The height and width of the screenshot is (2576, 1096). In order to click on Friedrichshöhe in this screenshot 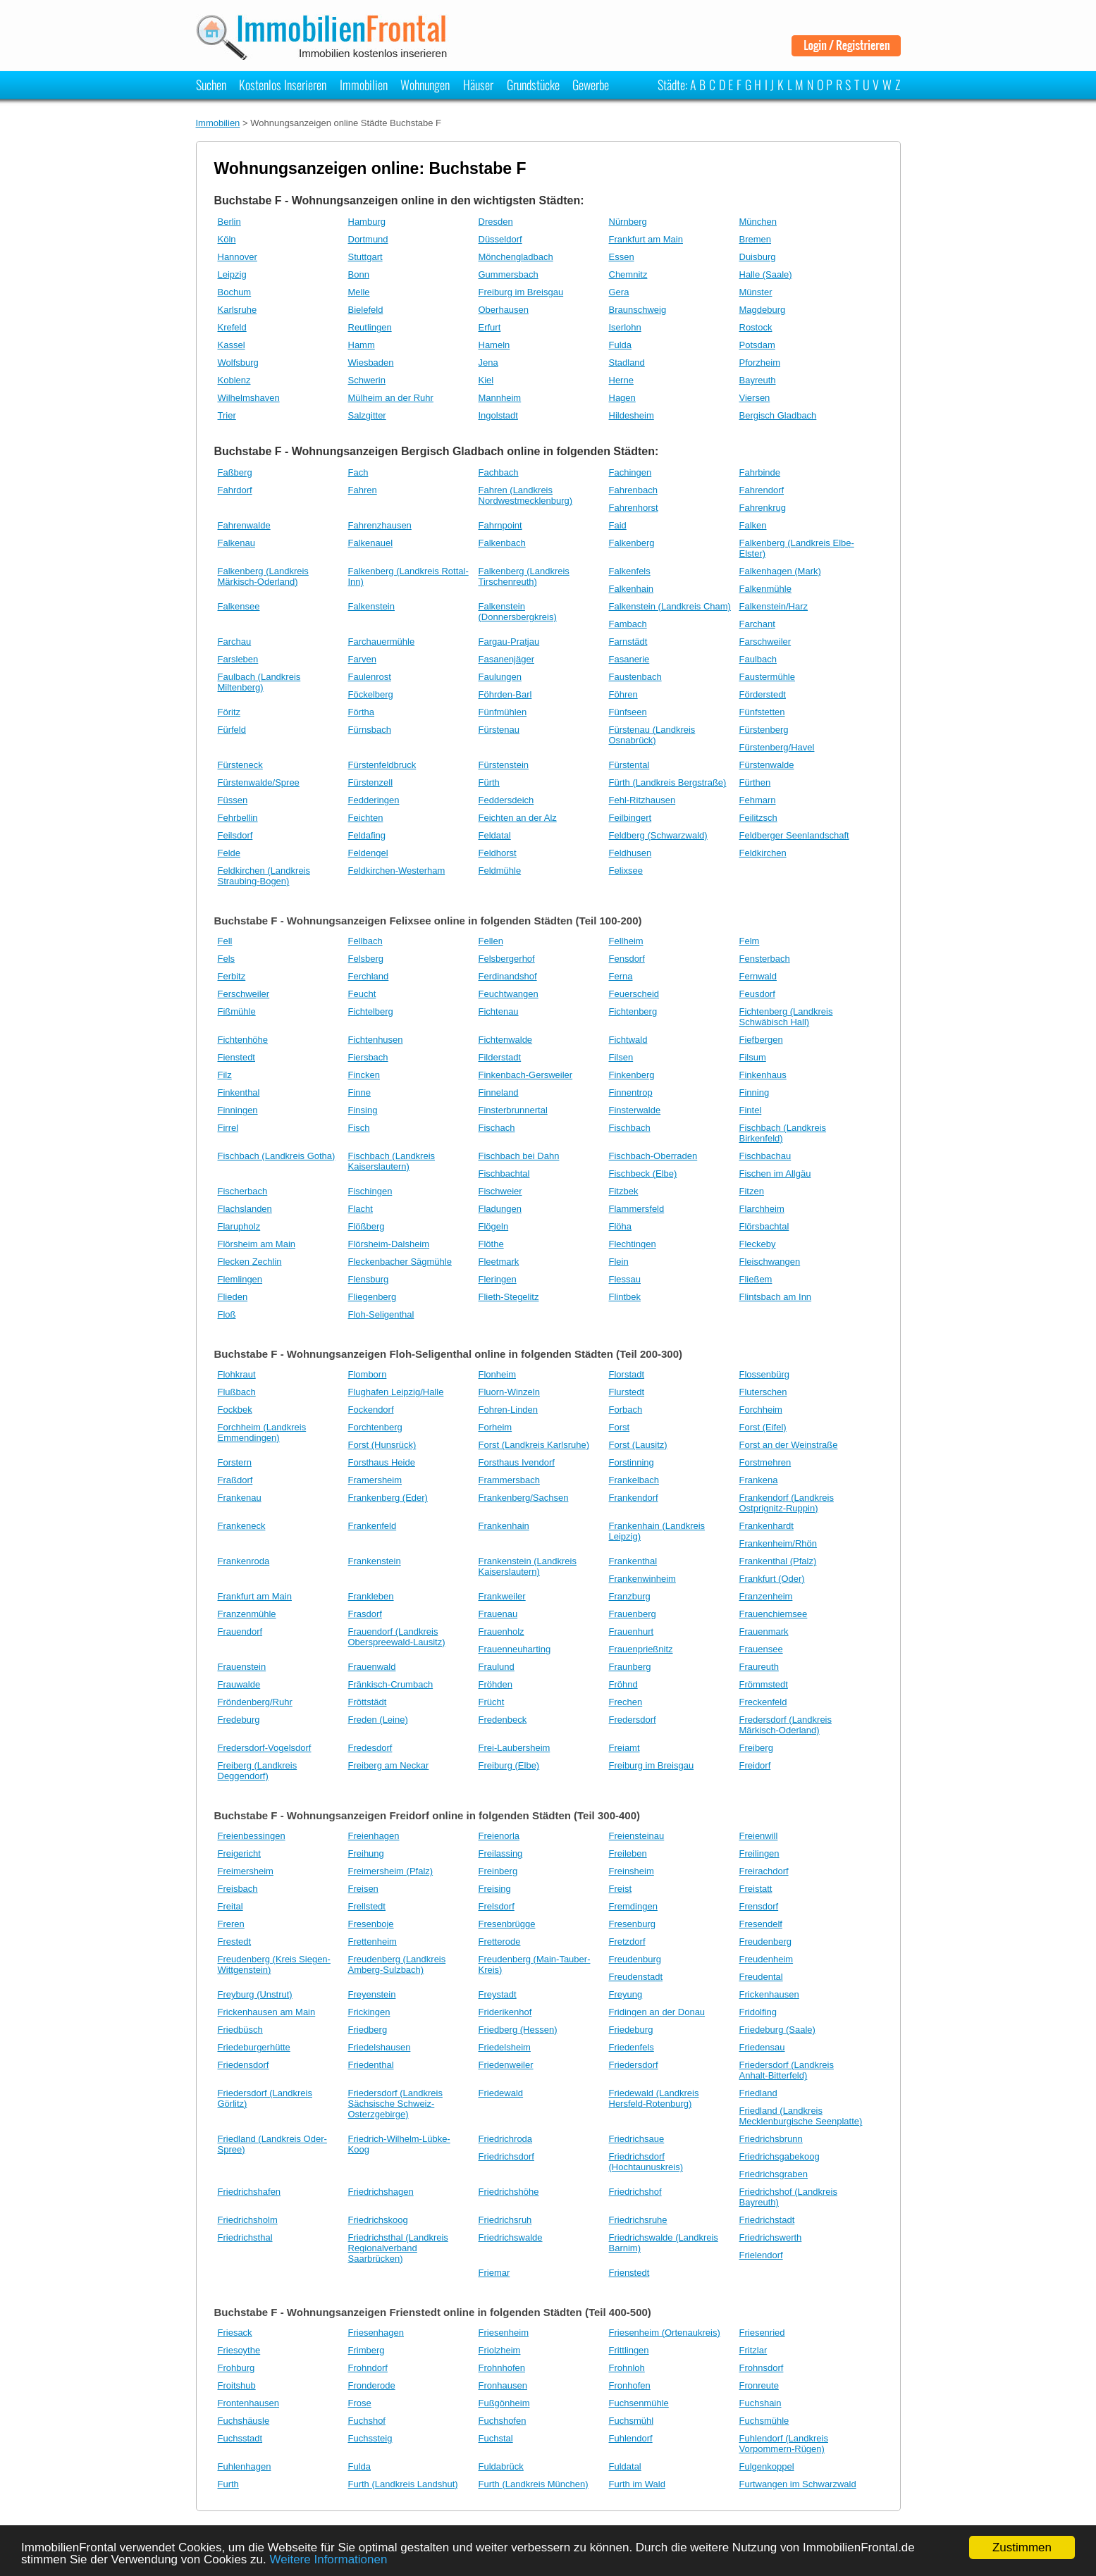, I will do `click(509, 2191)`.